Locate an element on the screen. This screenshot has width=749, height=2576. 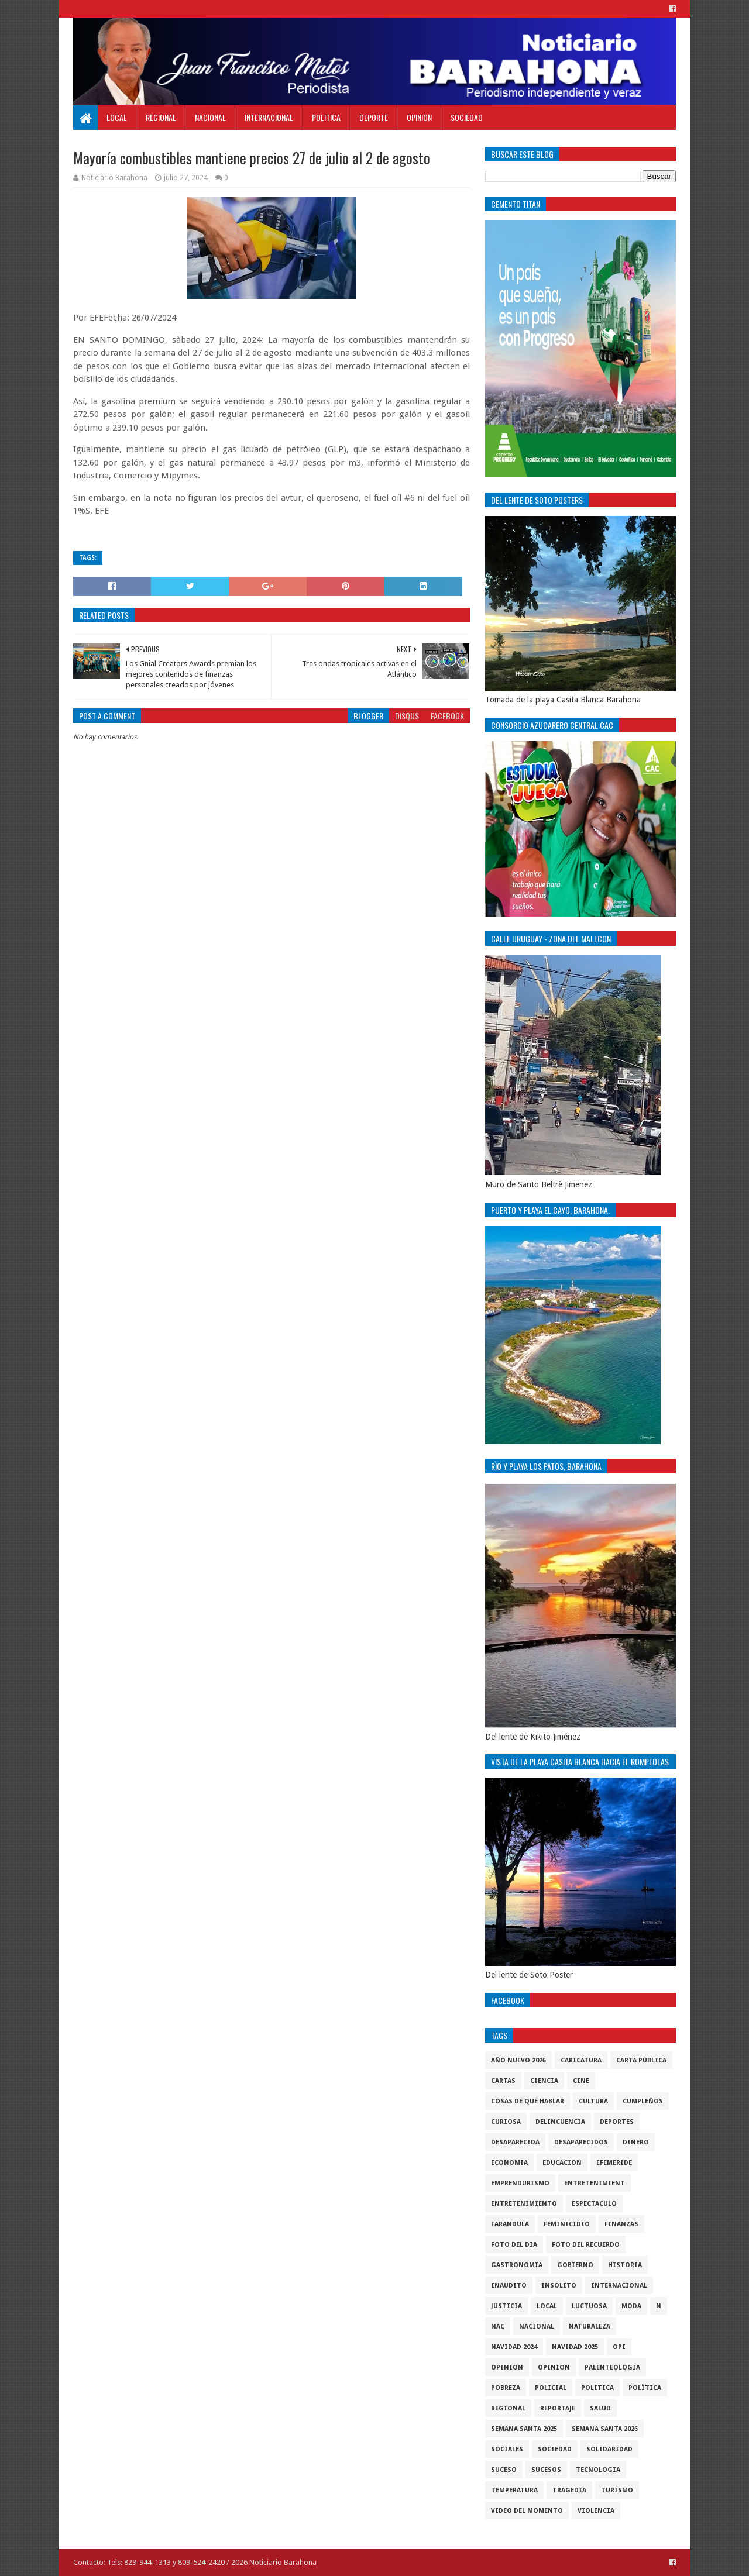
OPI is located at coordinates (619, 2347).